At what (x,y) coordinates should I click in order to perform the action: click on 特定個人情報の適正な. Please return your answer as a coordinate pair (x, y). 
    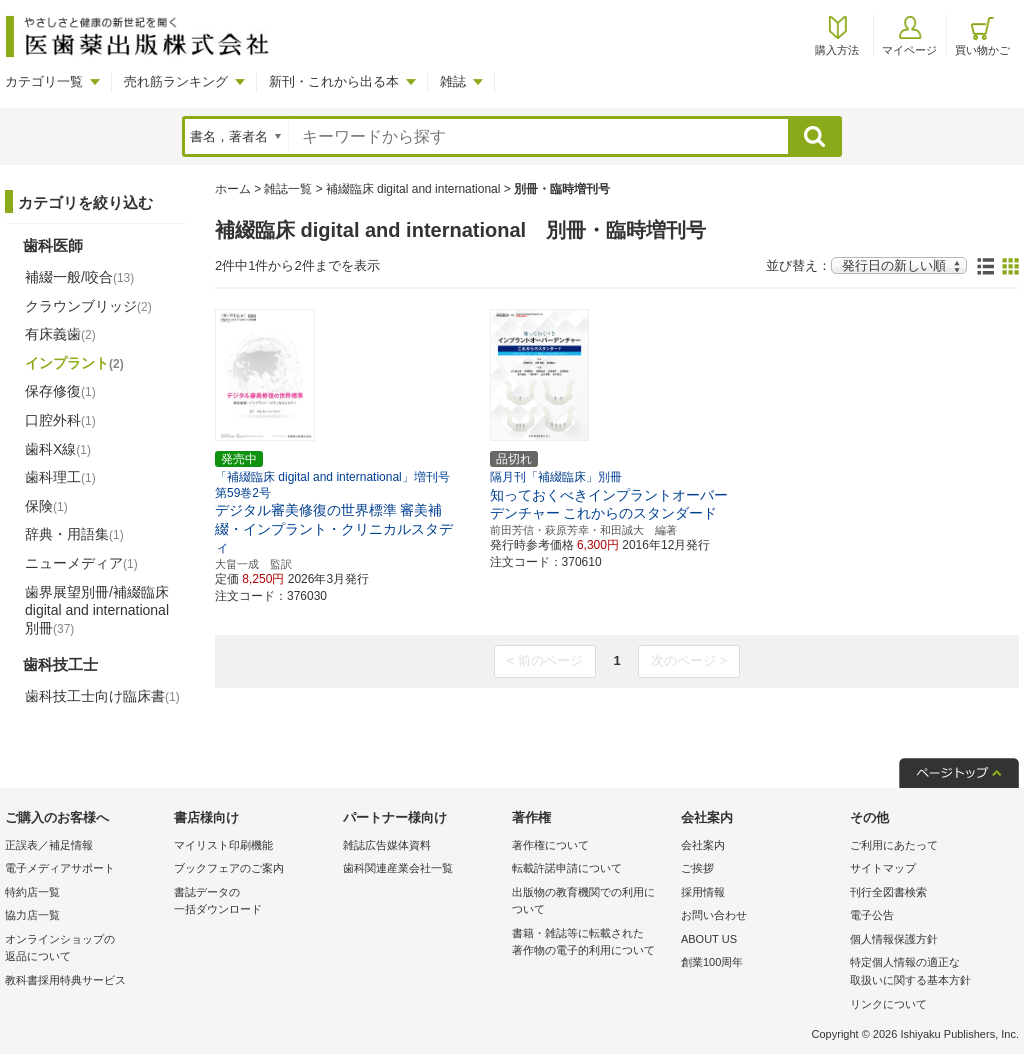
    Looking at the image, I should click on (929, 972).